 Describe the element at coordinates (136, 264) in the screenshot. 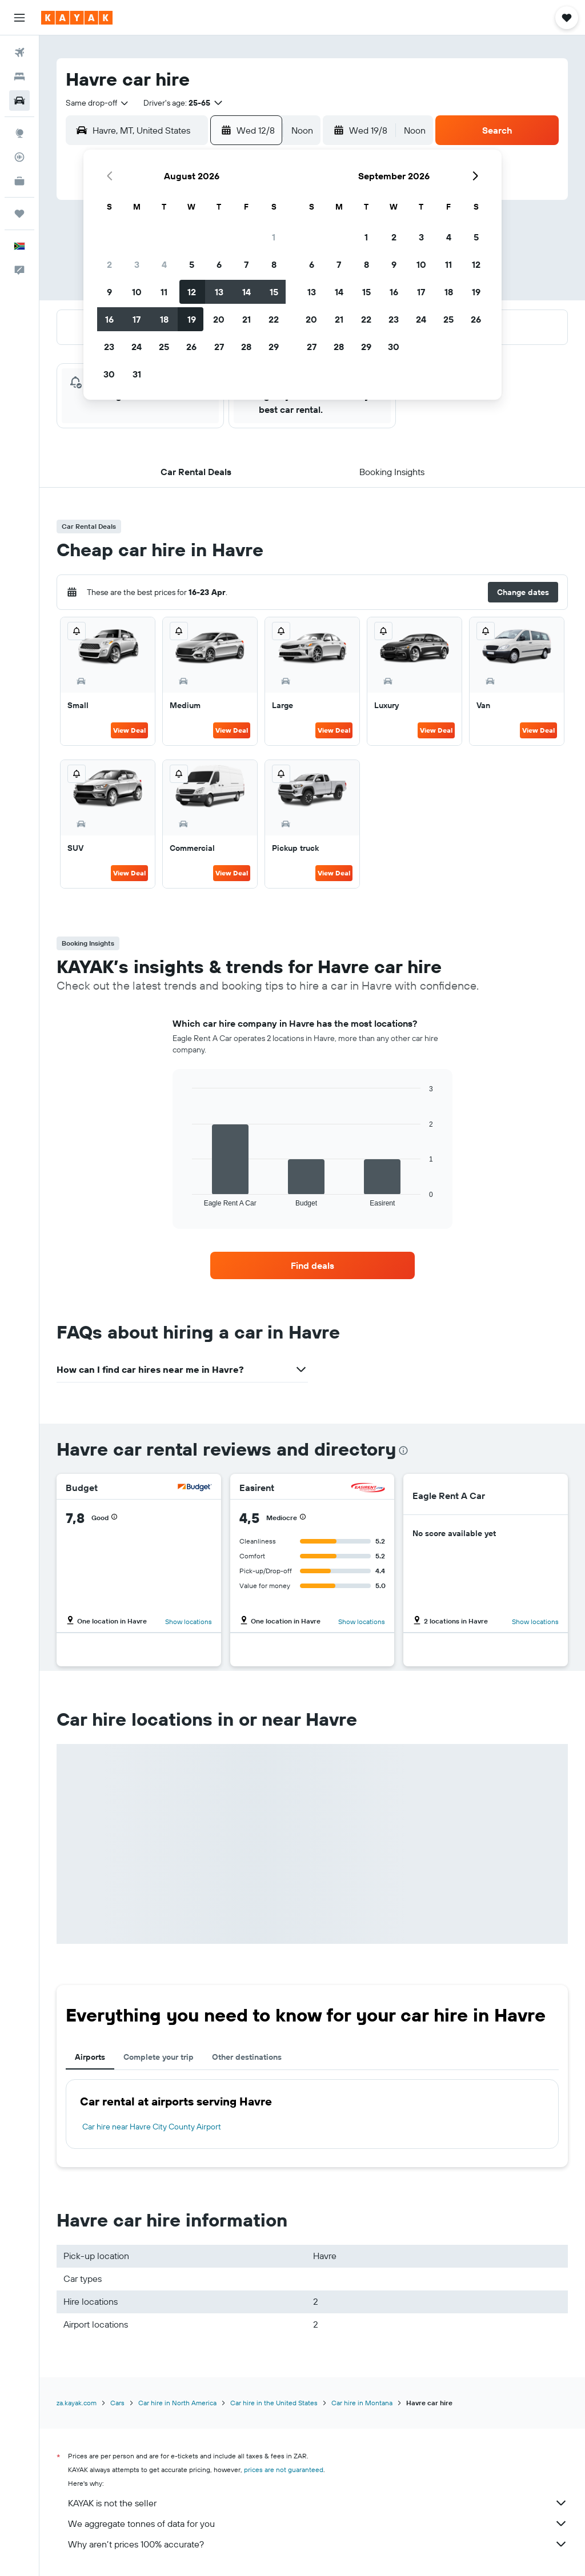

I see `3 [button]` at that location.